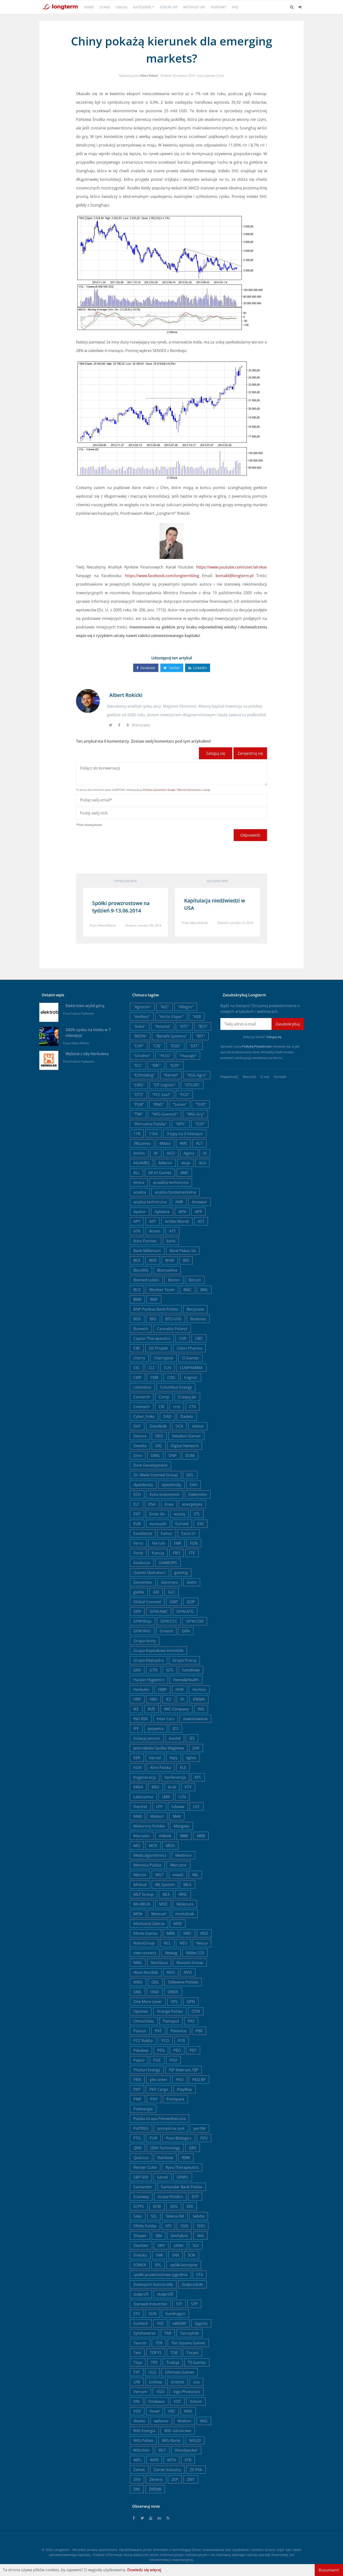 The width and height of the screenshot is (343, 2576). I want to click on ZMT, so click(191, 2479).